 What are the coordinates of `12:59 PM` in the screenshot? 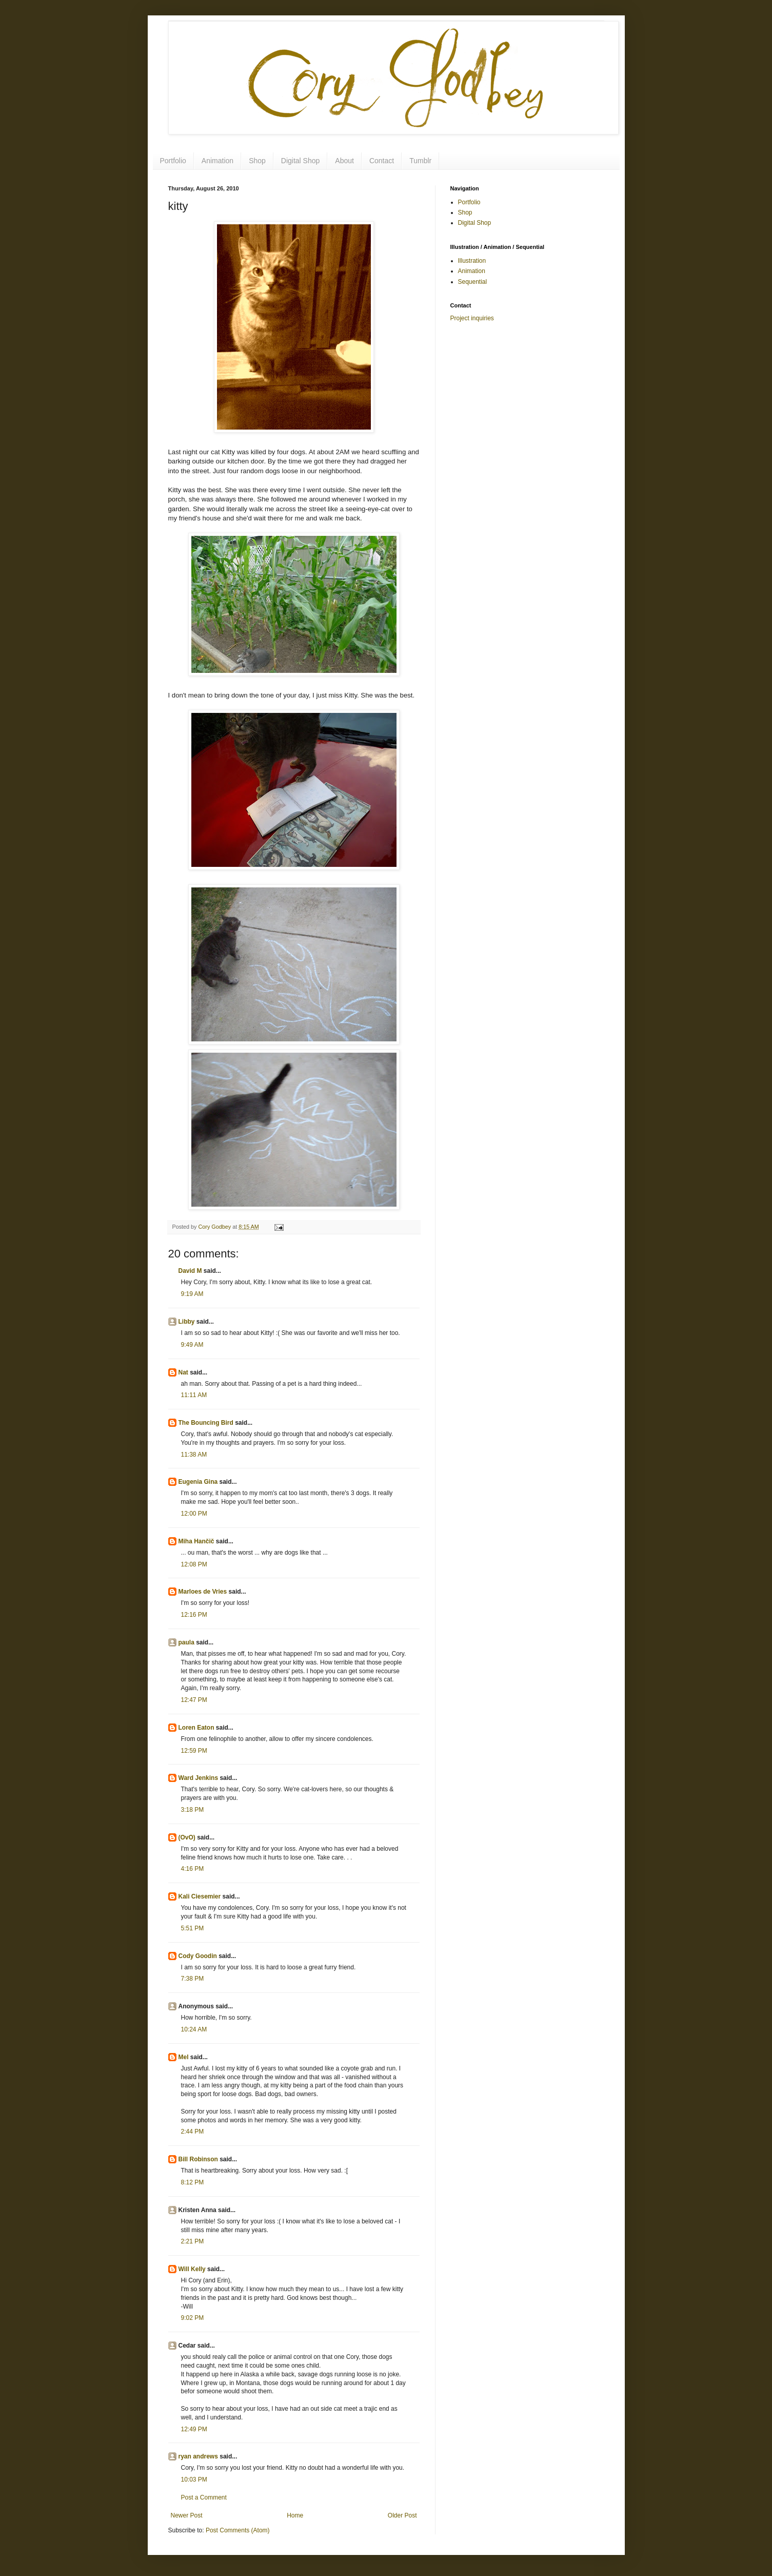 It's located at (194, 1750).